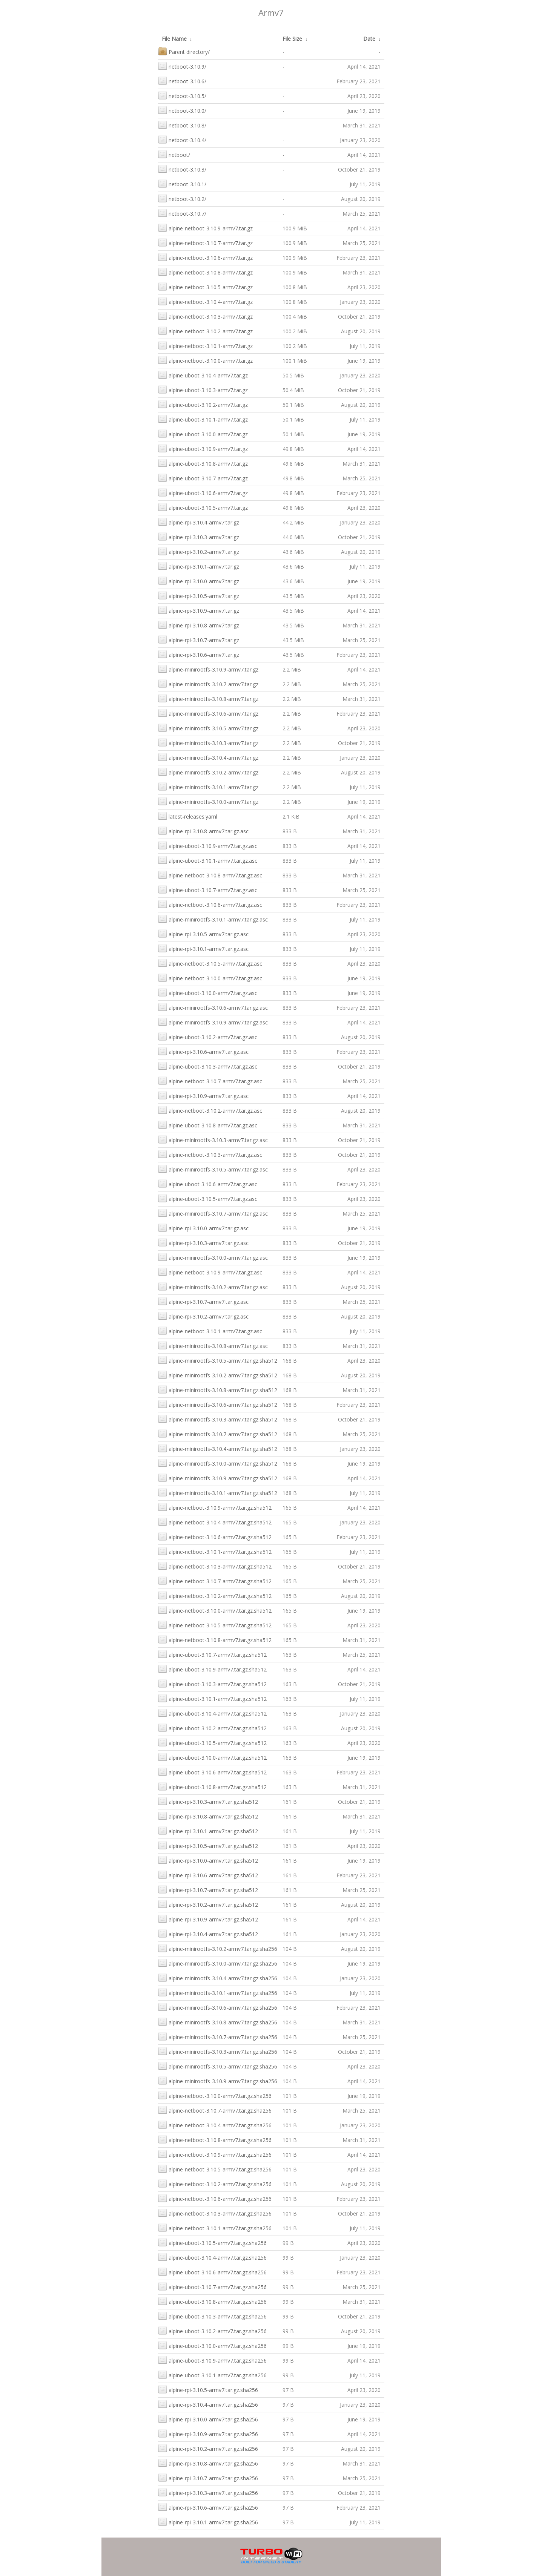 The width and height of the screenshot is (542, 2576). I want to click on alpine-minirootfs-3.10.8-armv7.tar.gz.asc, so click(213, 1345).